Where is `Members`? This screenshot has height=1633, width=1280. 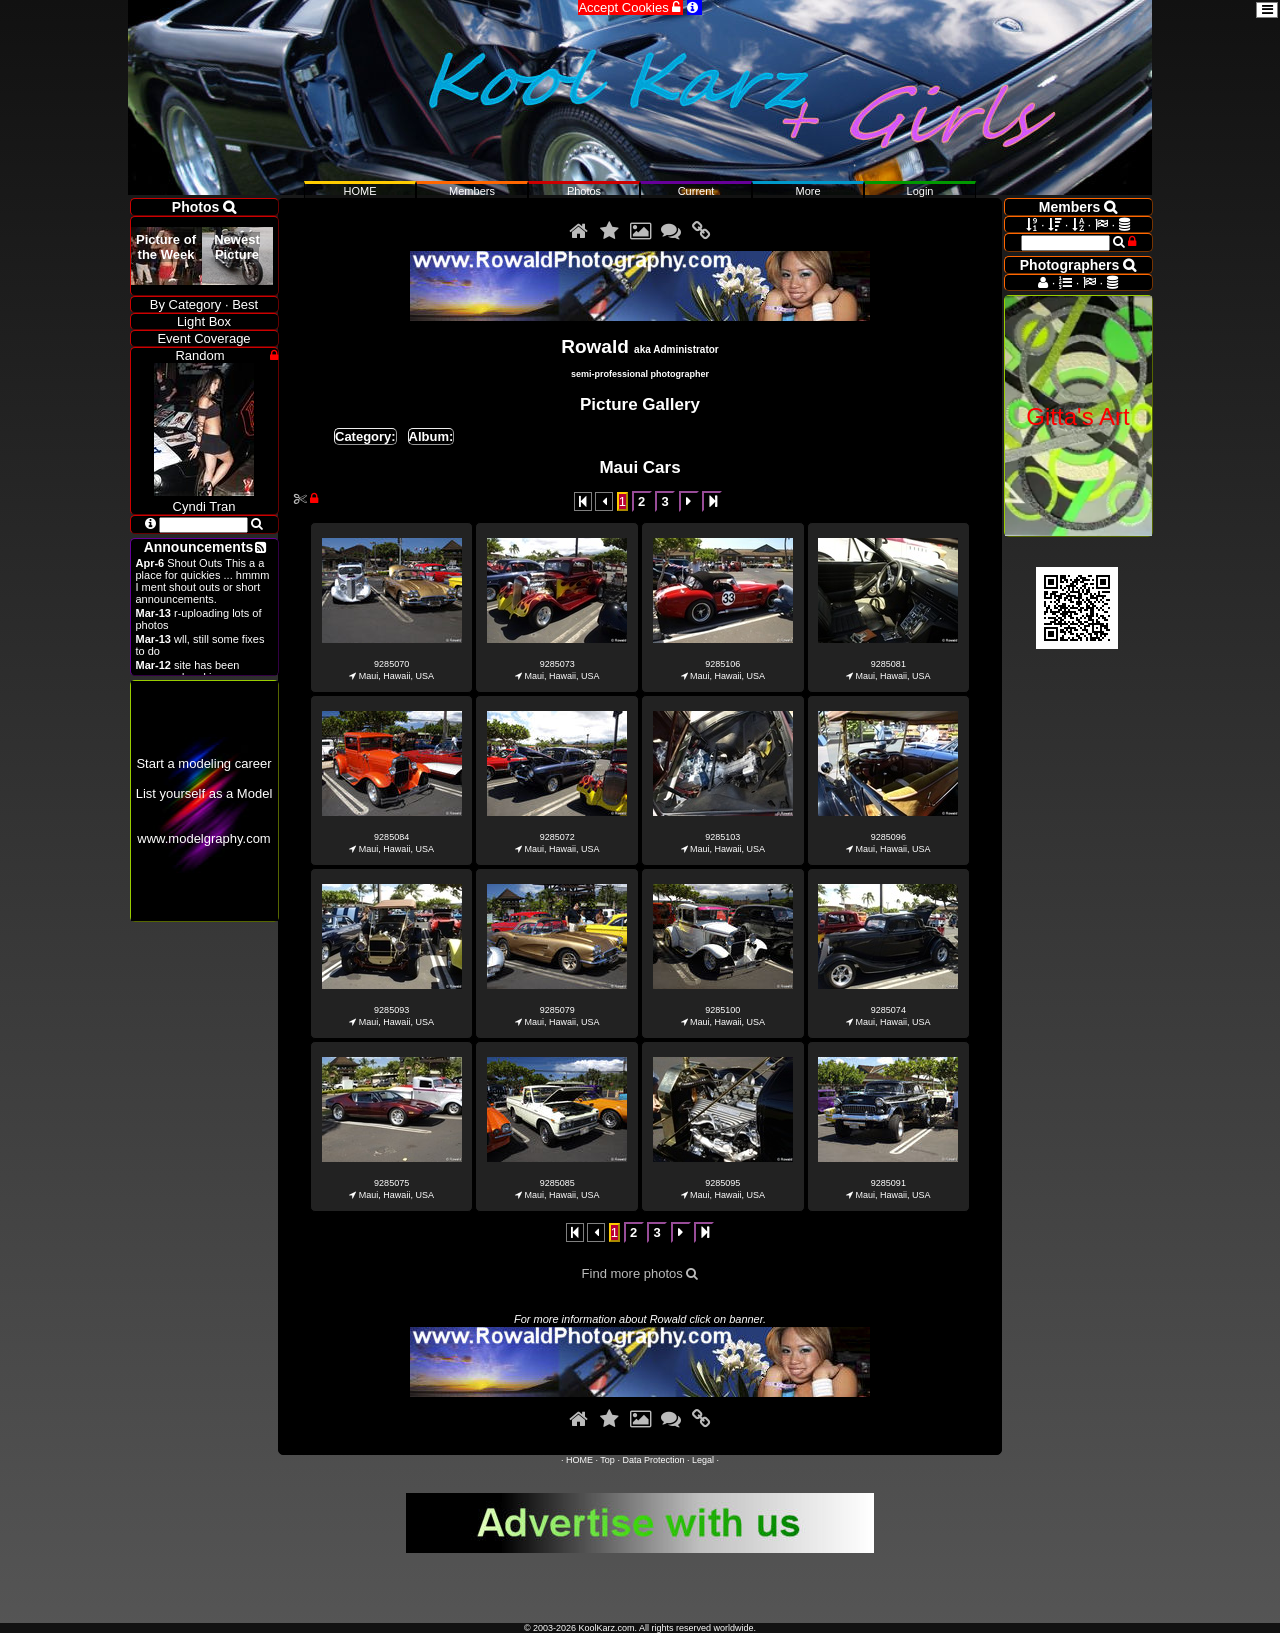 Members is located at coordinates (472, 191).